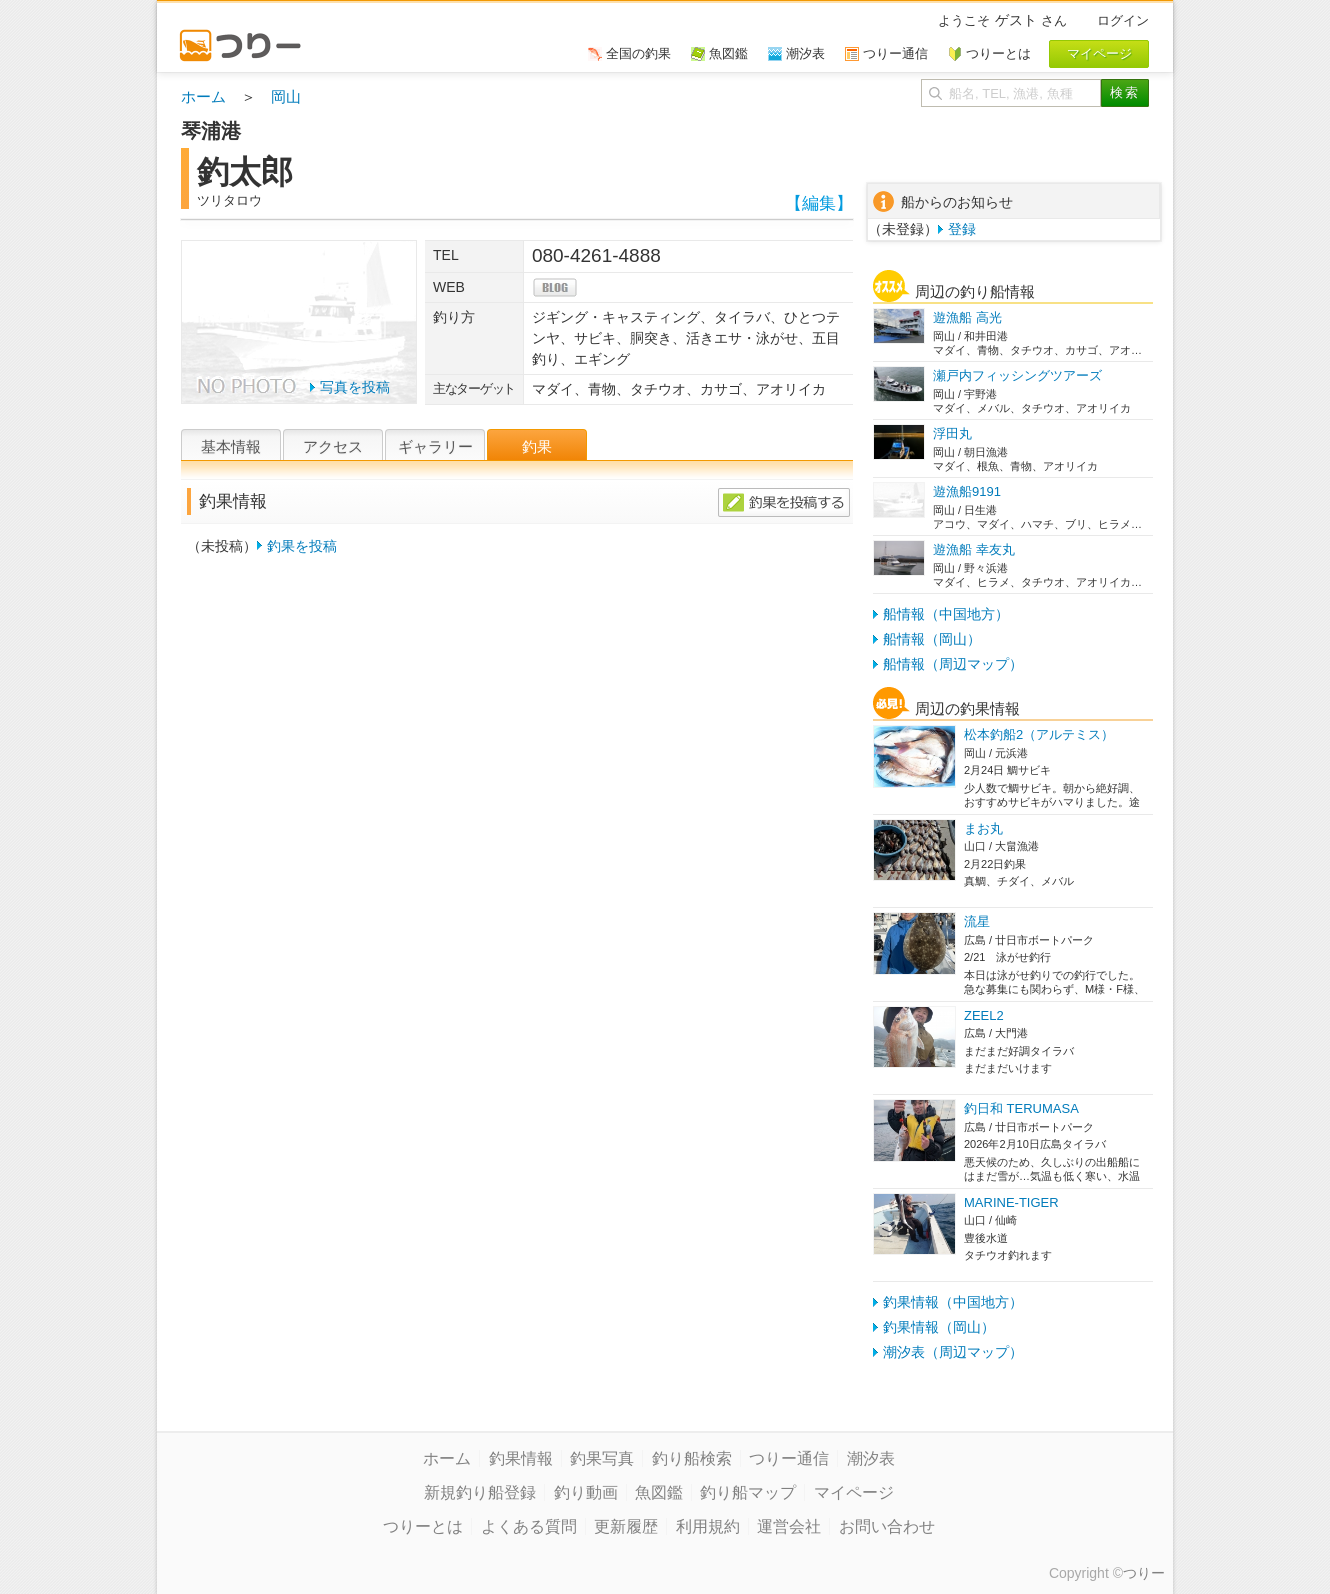 The image size is (1330, 1594). What do you see at coordinates (953, 1352) in the screenshot?
I see `潮汐表（周辺マップ）` at bounding box center [953, 1352].